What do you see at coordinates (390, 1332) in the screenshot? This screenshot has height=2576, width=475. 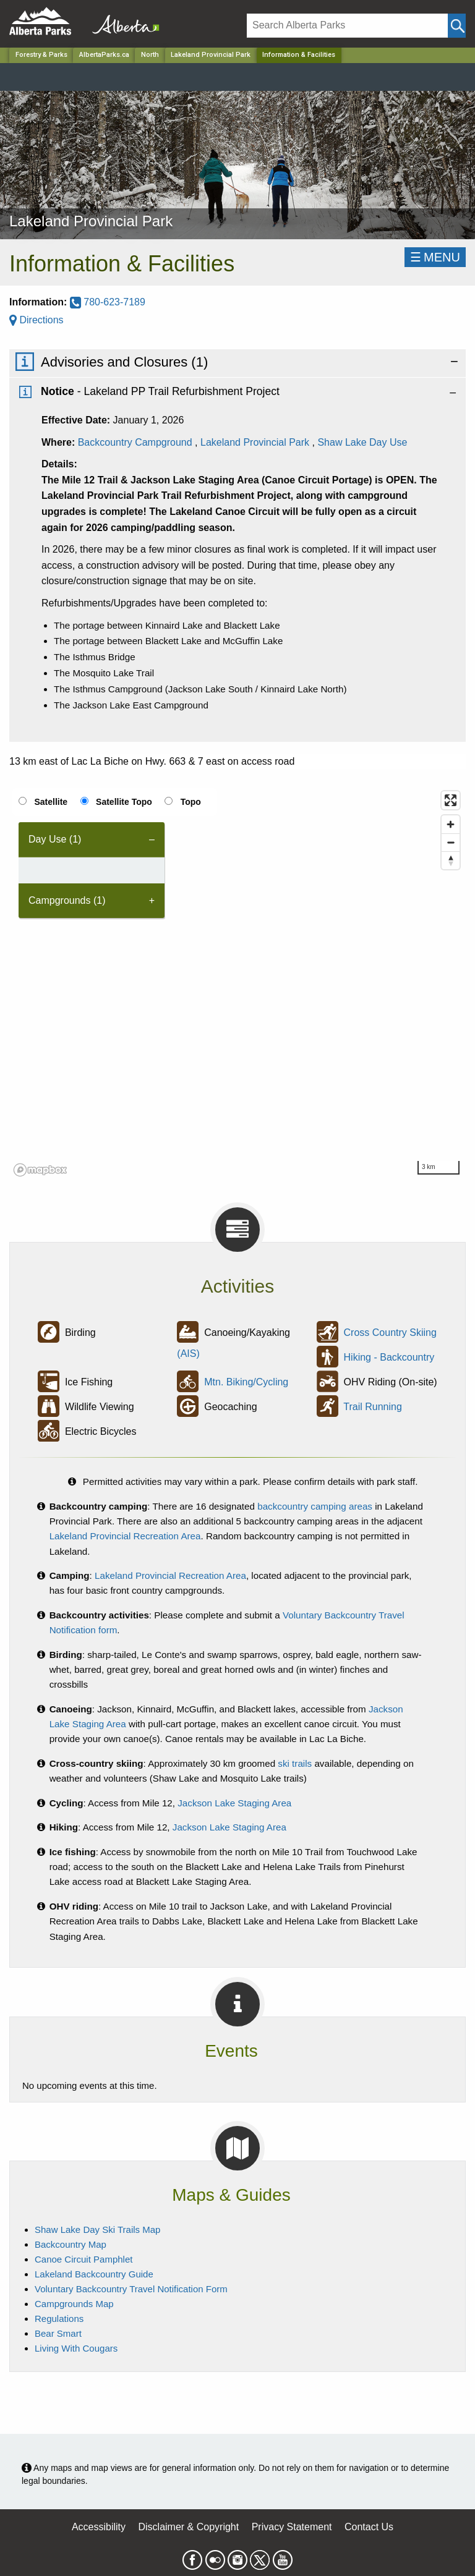 I see `Cross Country Skiing` at bounding box center [390, 1332].